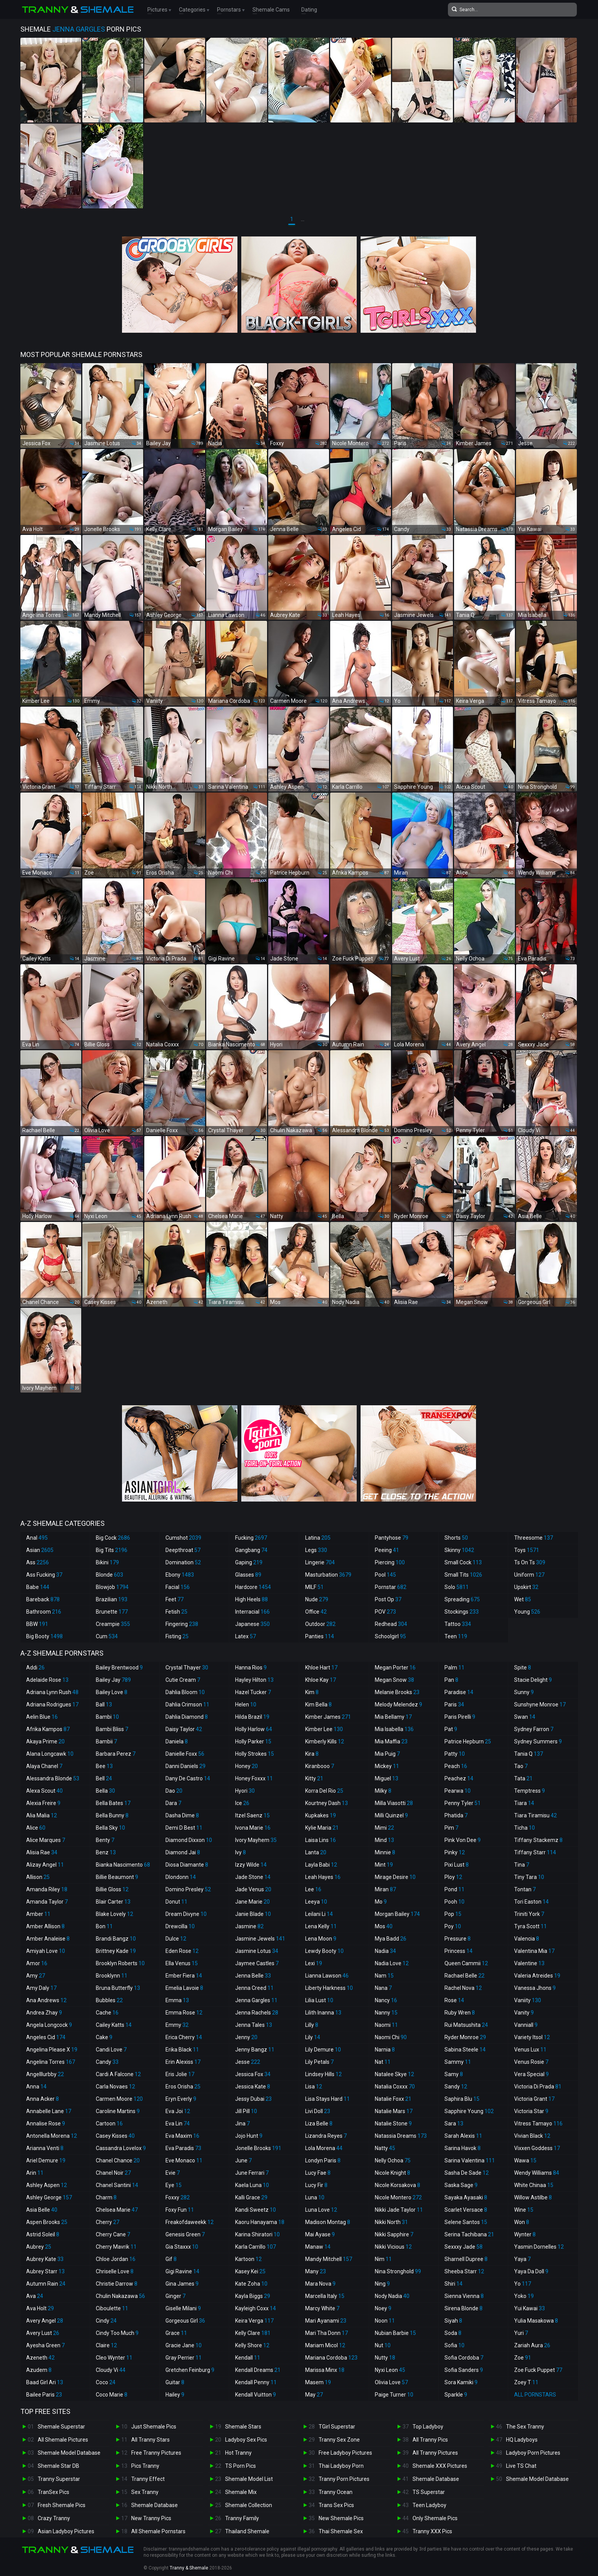 The height and width of the screenshot is (2576, 598). I want to click on Bathroom, so click(43, 1612).